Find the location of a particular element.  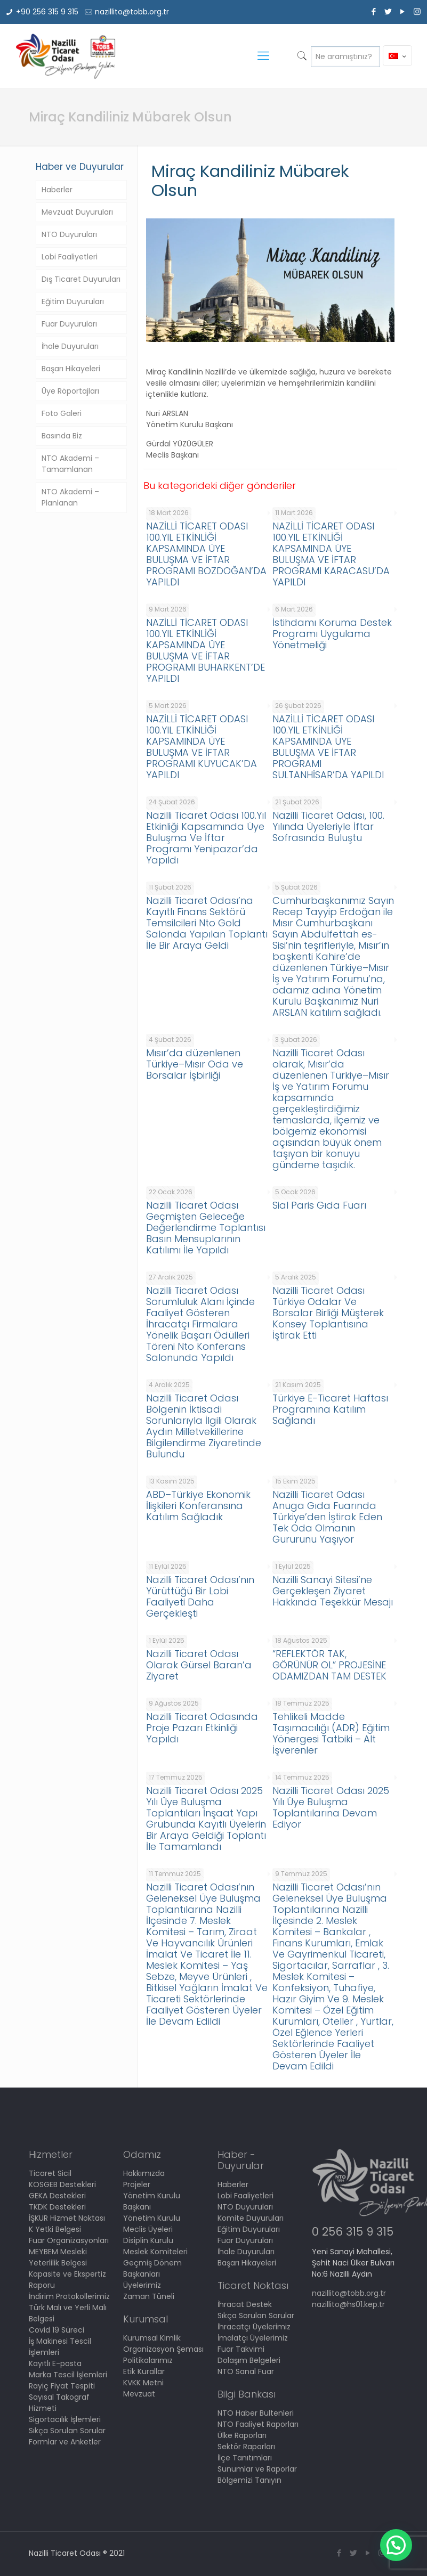

Nazilli Ticaret Odası’nın Yürüttüğü Bir Lobi Faaliyeti Daha Gerçekleşti is located at coordinates (200, 1596).